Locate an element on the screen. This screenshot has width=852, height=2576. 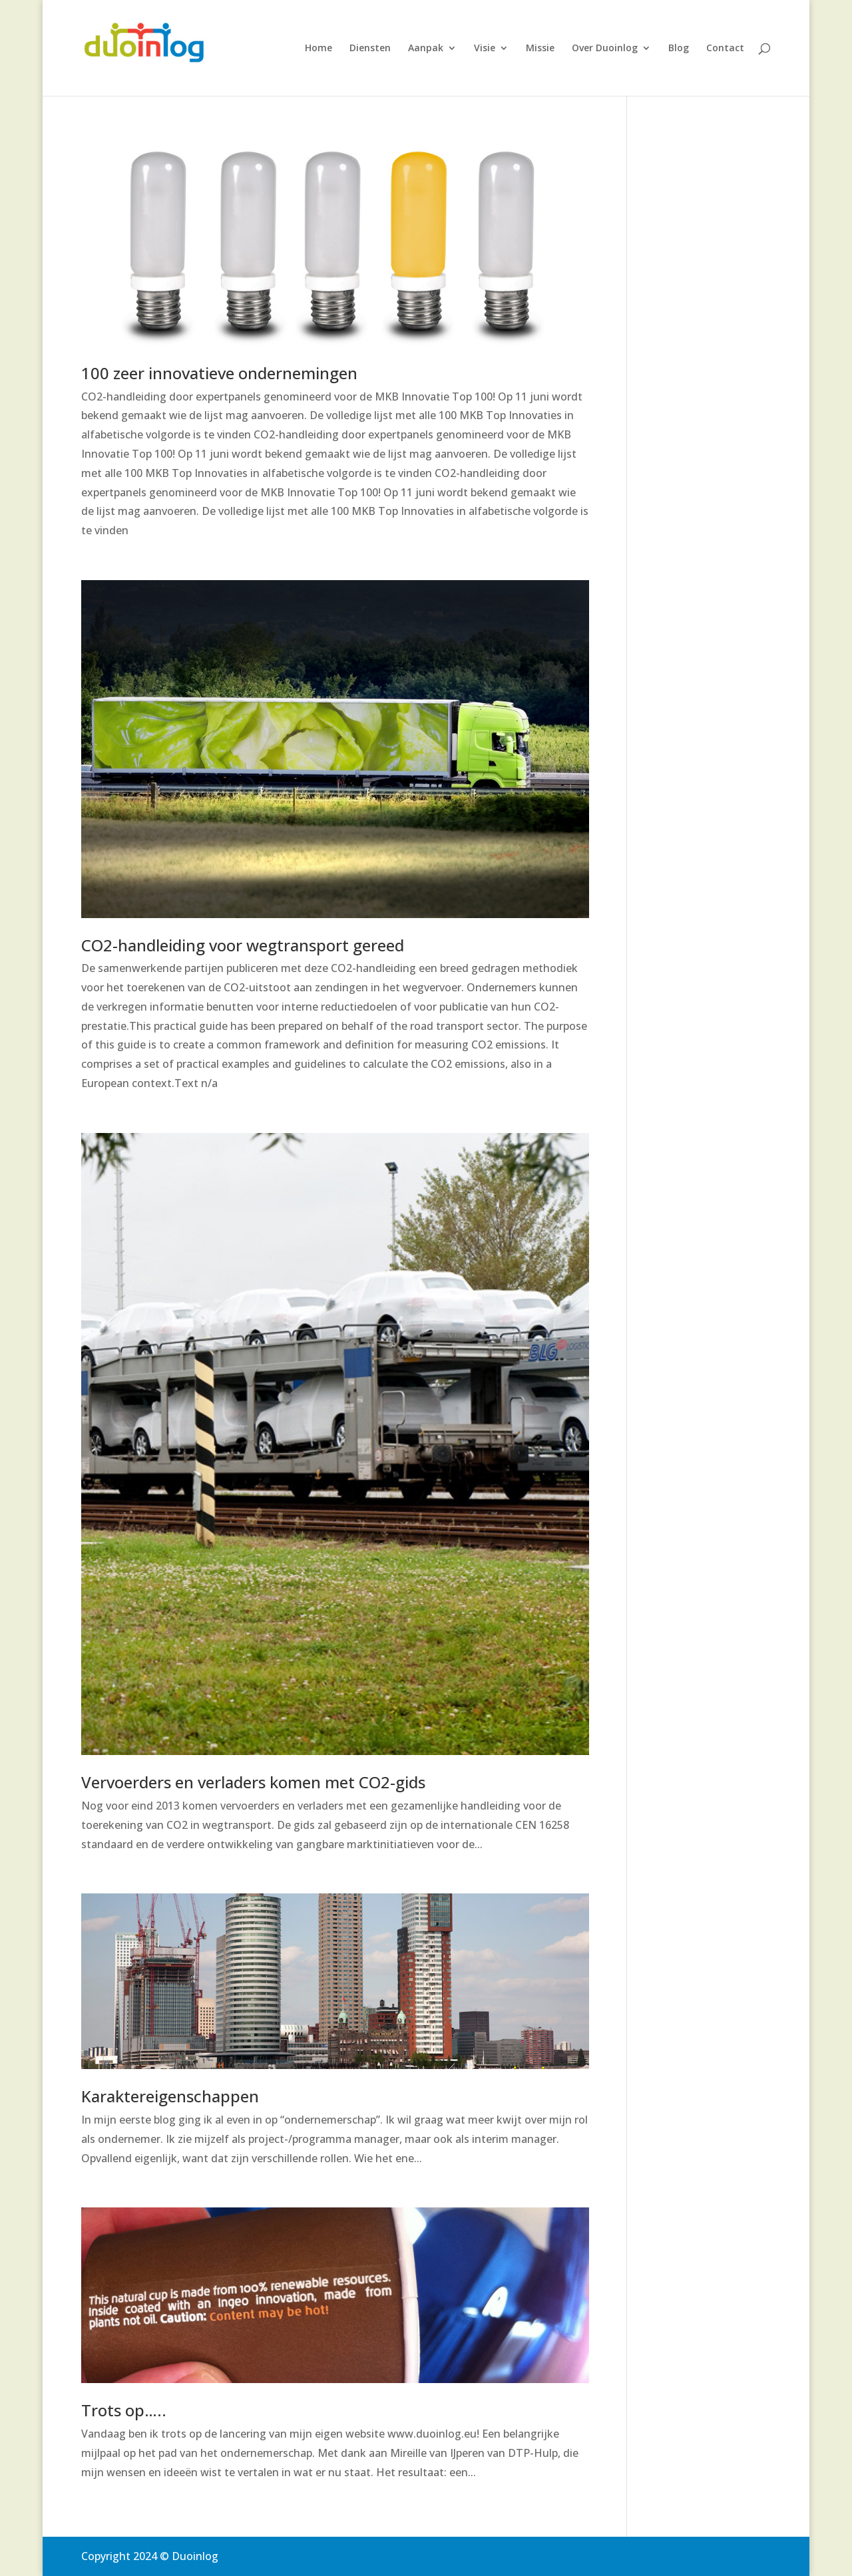
Over Duoinlog is located at coordinates (605, 48).